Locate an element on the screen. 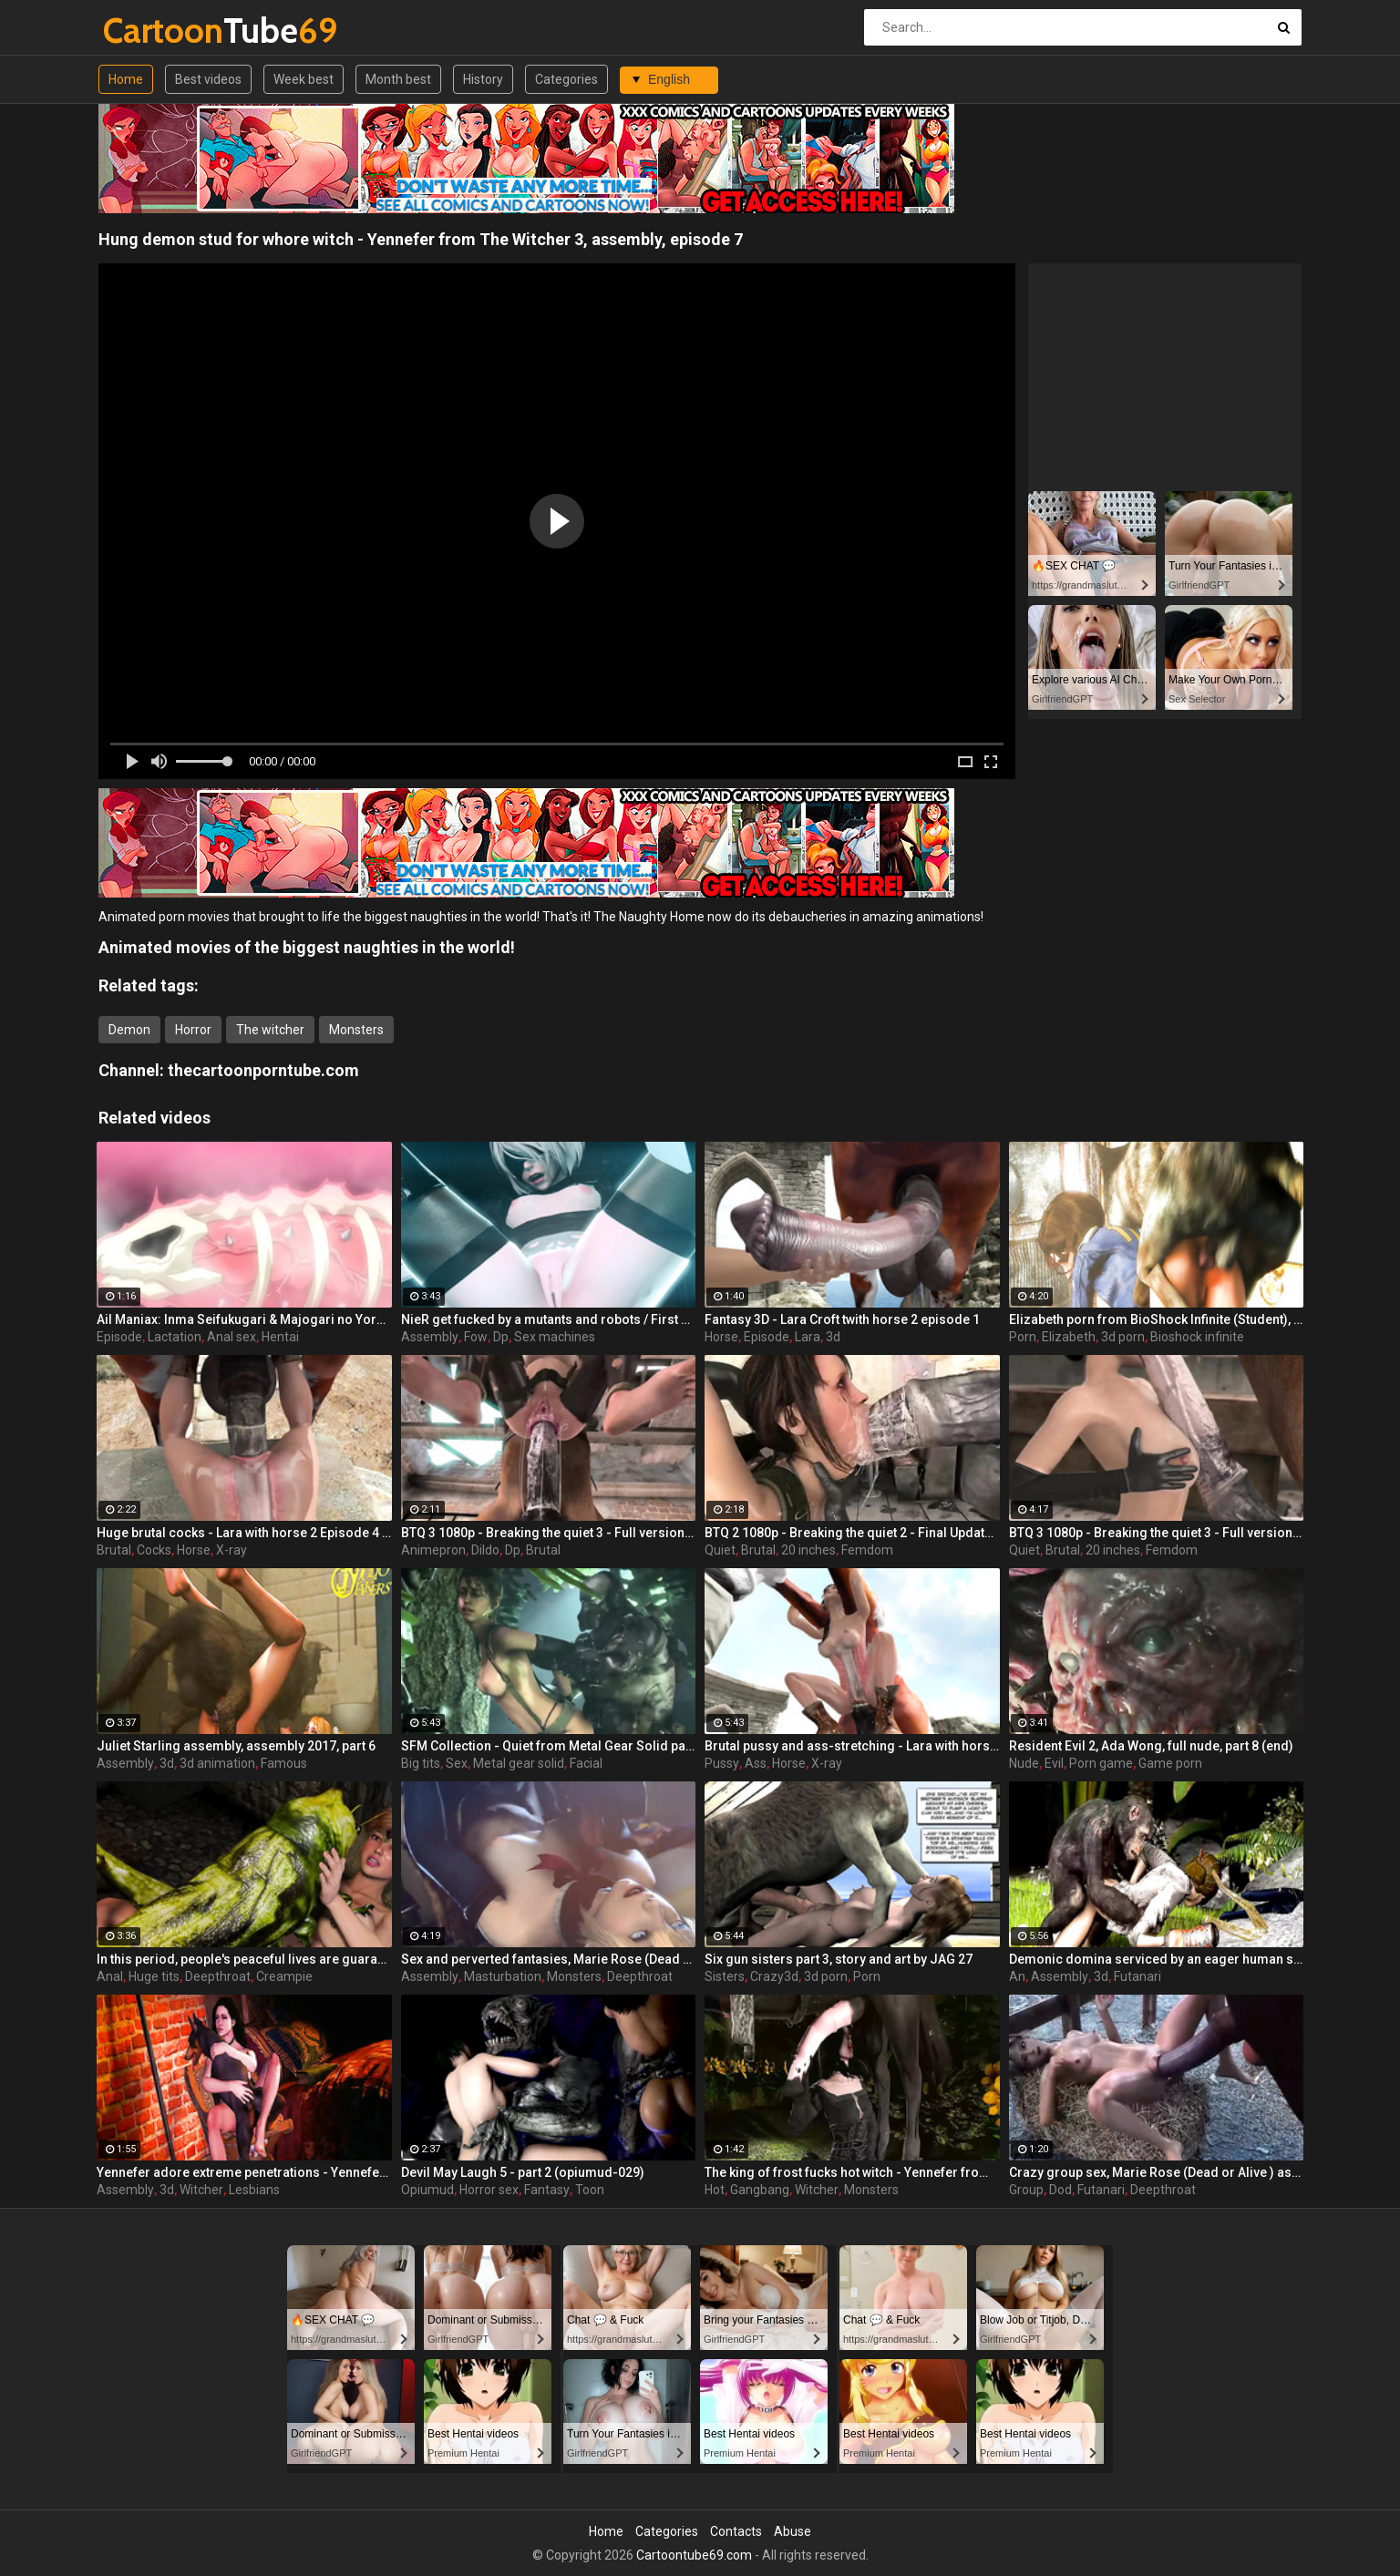 This screenshot has width=1400, height=2576. Quiet is located at coordinates (720, 1550).